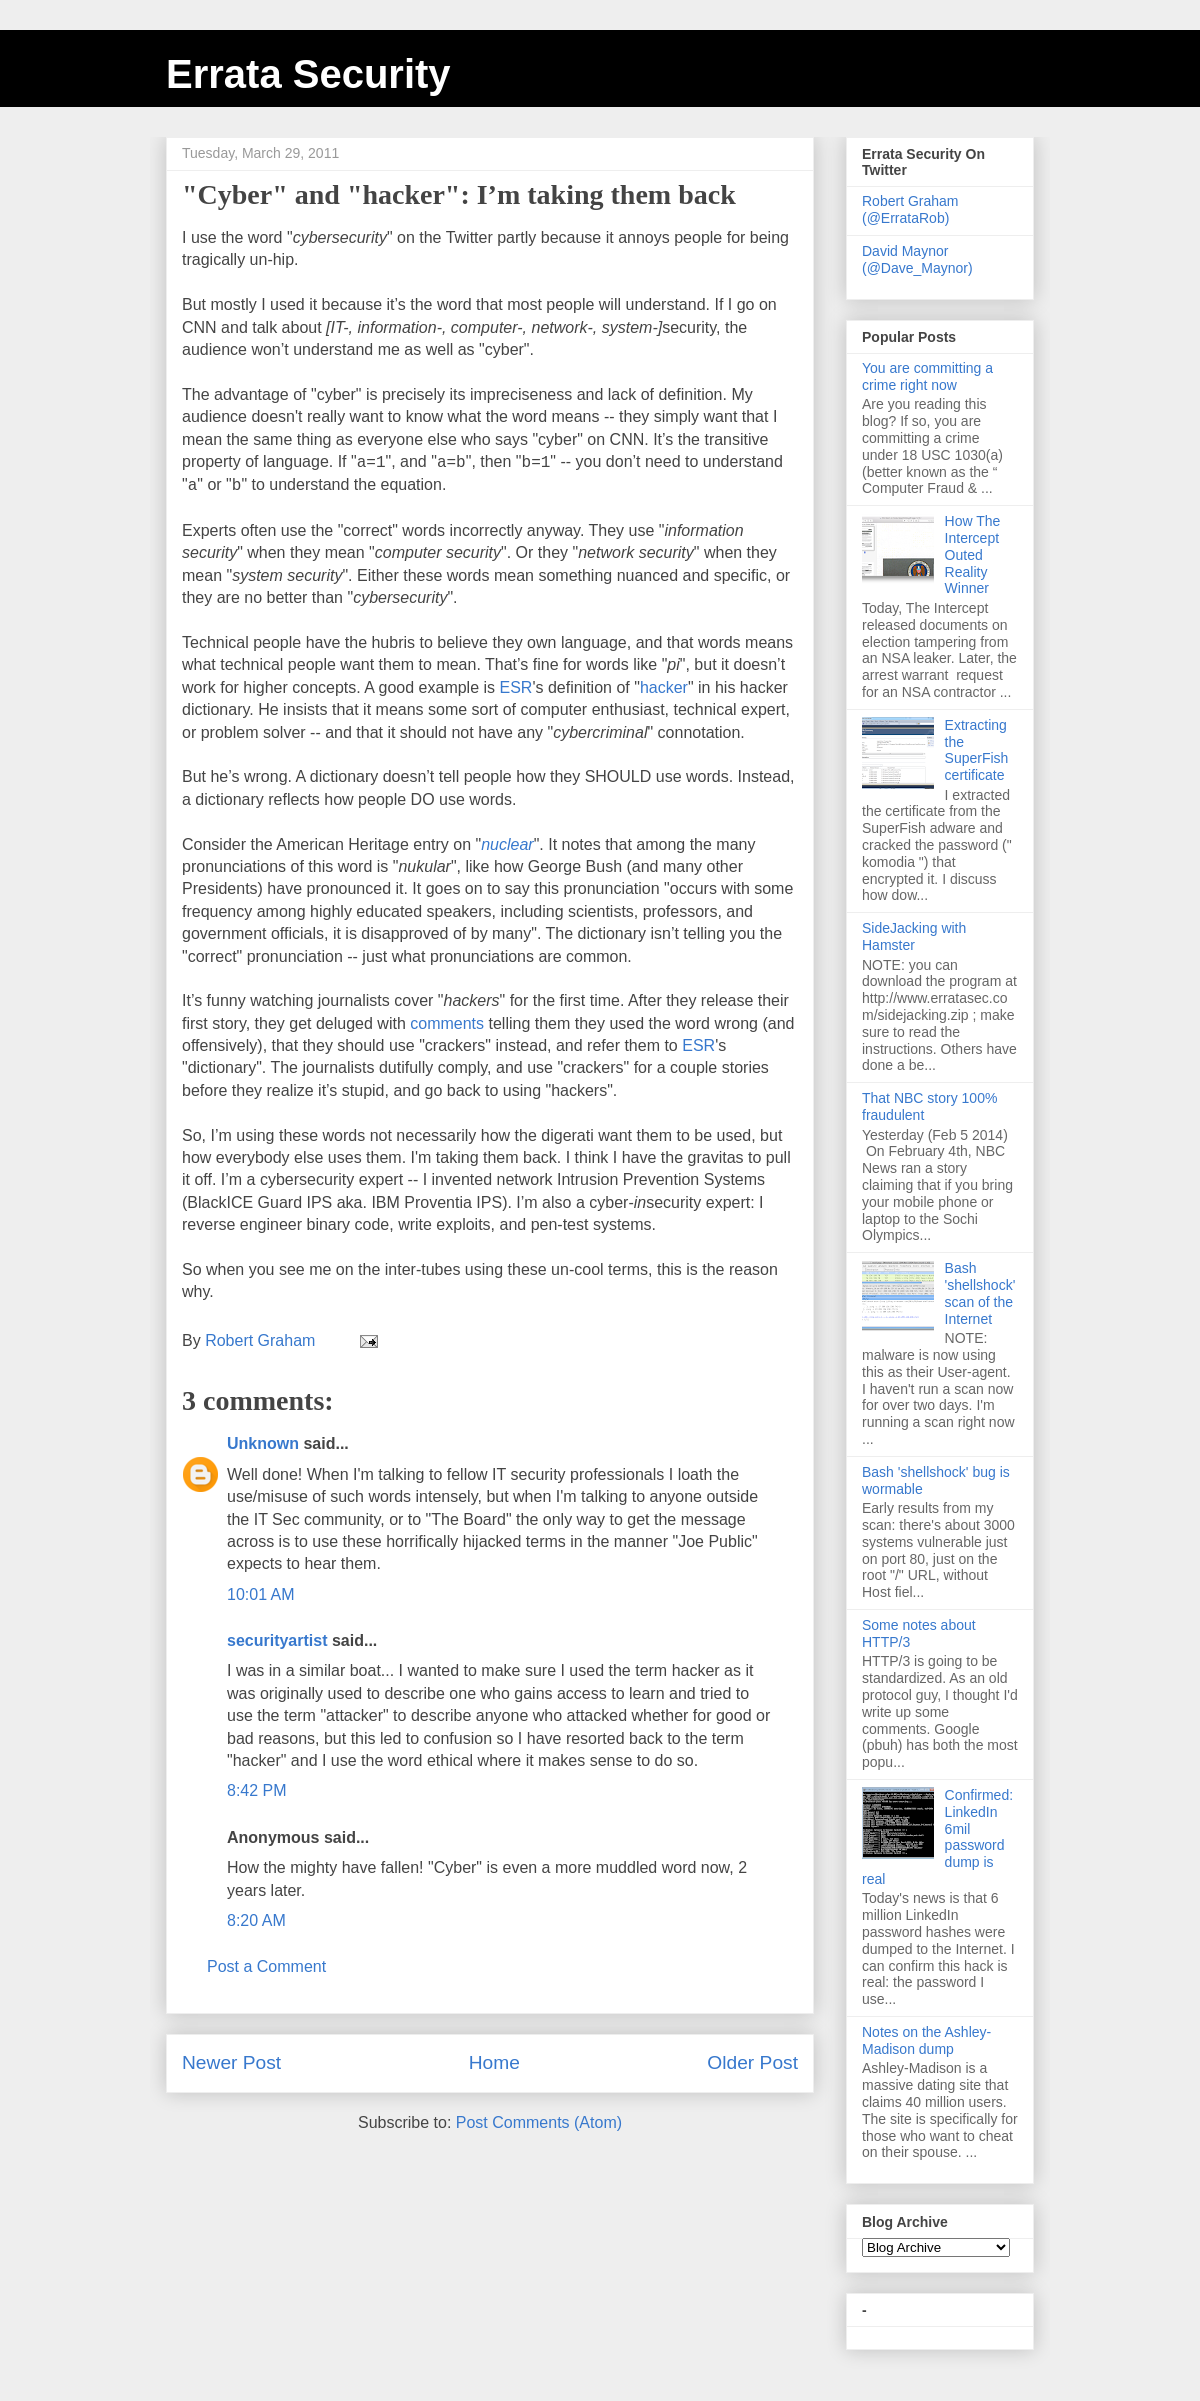 This screenshot has height=2401, width=1200. I want to click on SideJacking with Hamster, so click(914, 936).